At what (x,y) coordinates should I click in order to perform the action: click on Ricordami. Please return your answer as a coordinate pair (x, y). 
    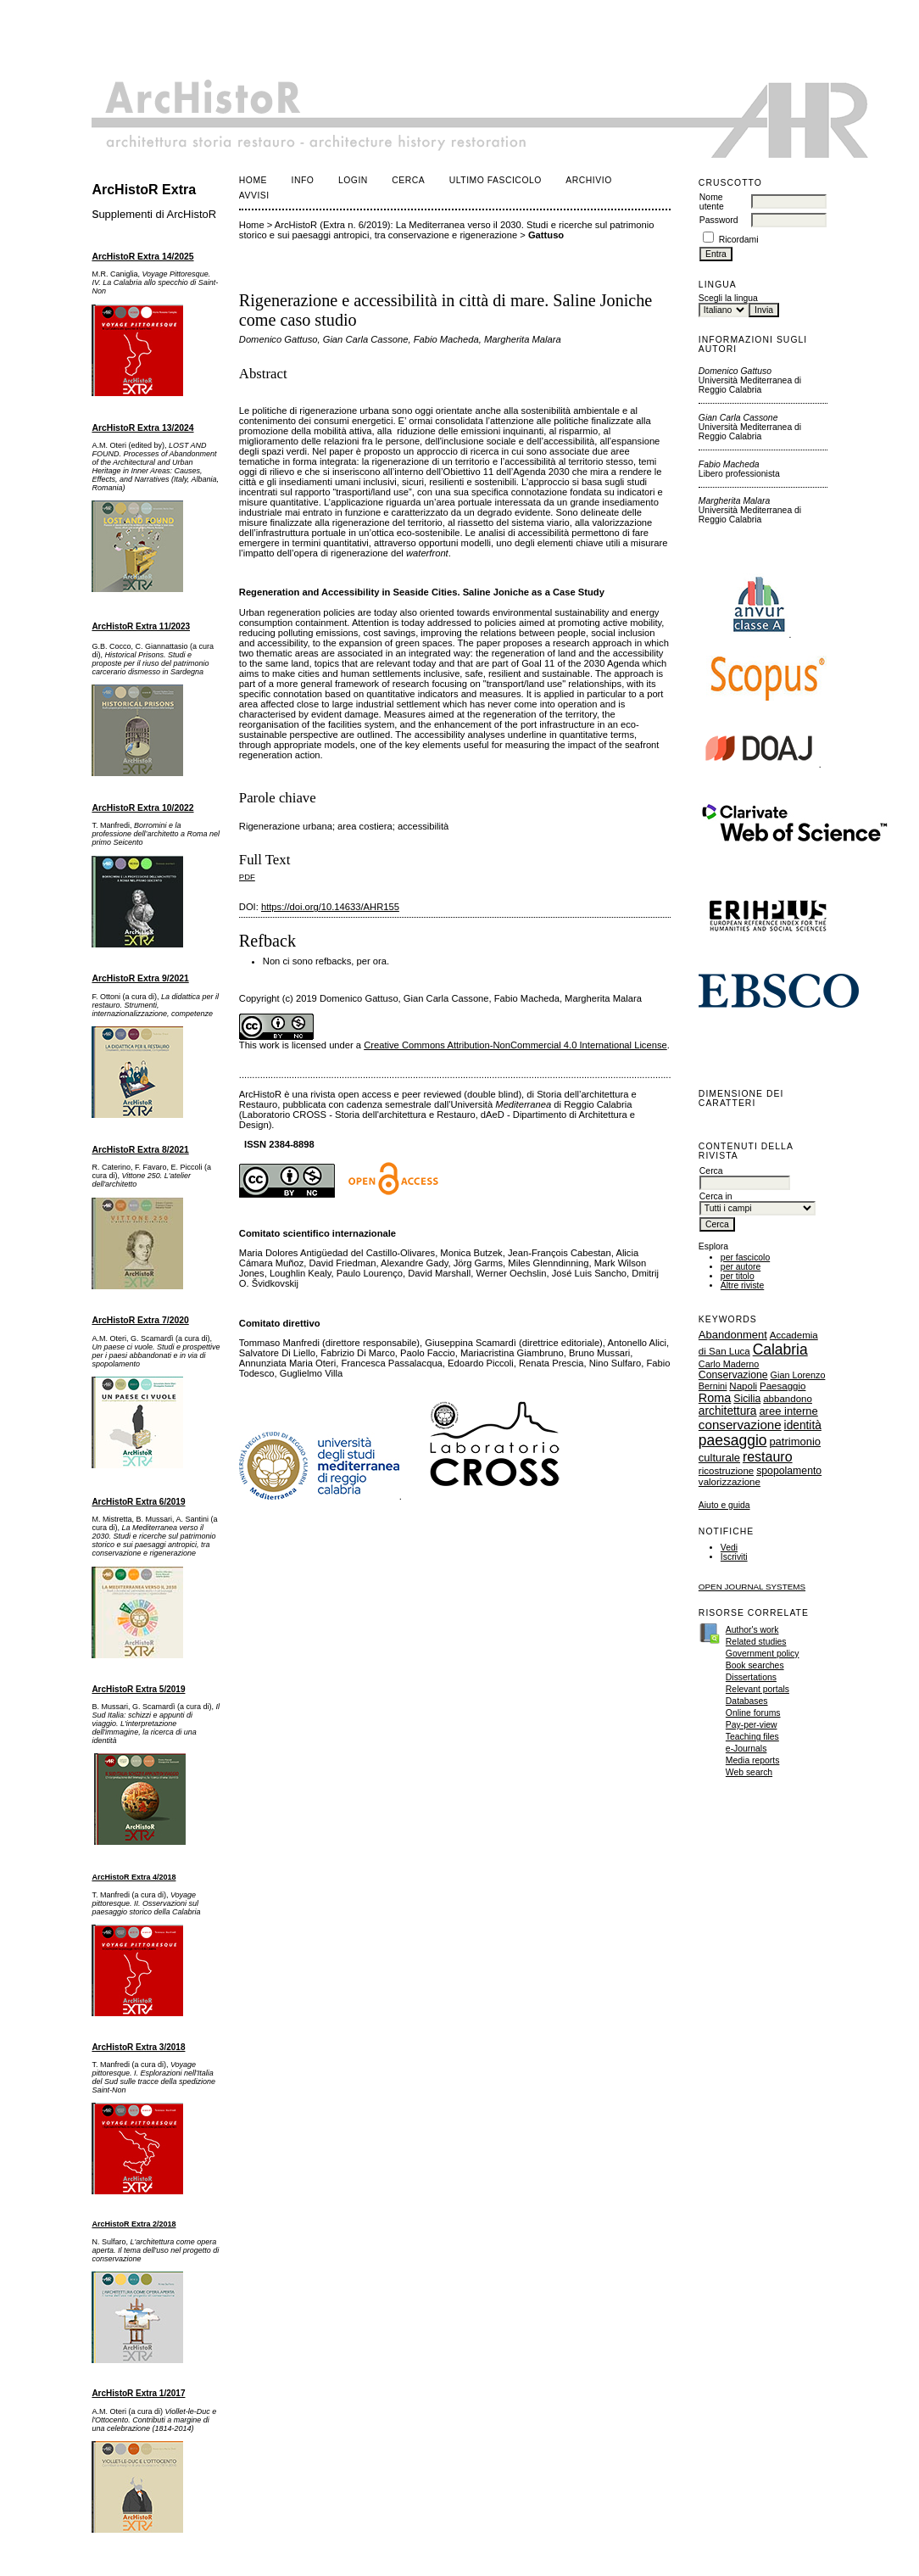
    Looking at the image, I should click on (739, 239).